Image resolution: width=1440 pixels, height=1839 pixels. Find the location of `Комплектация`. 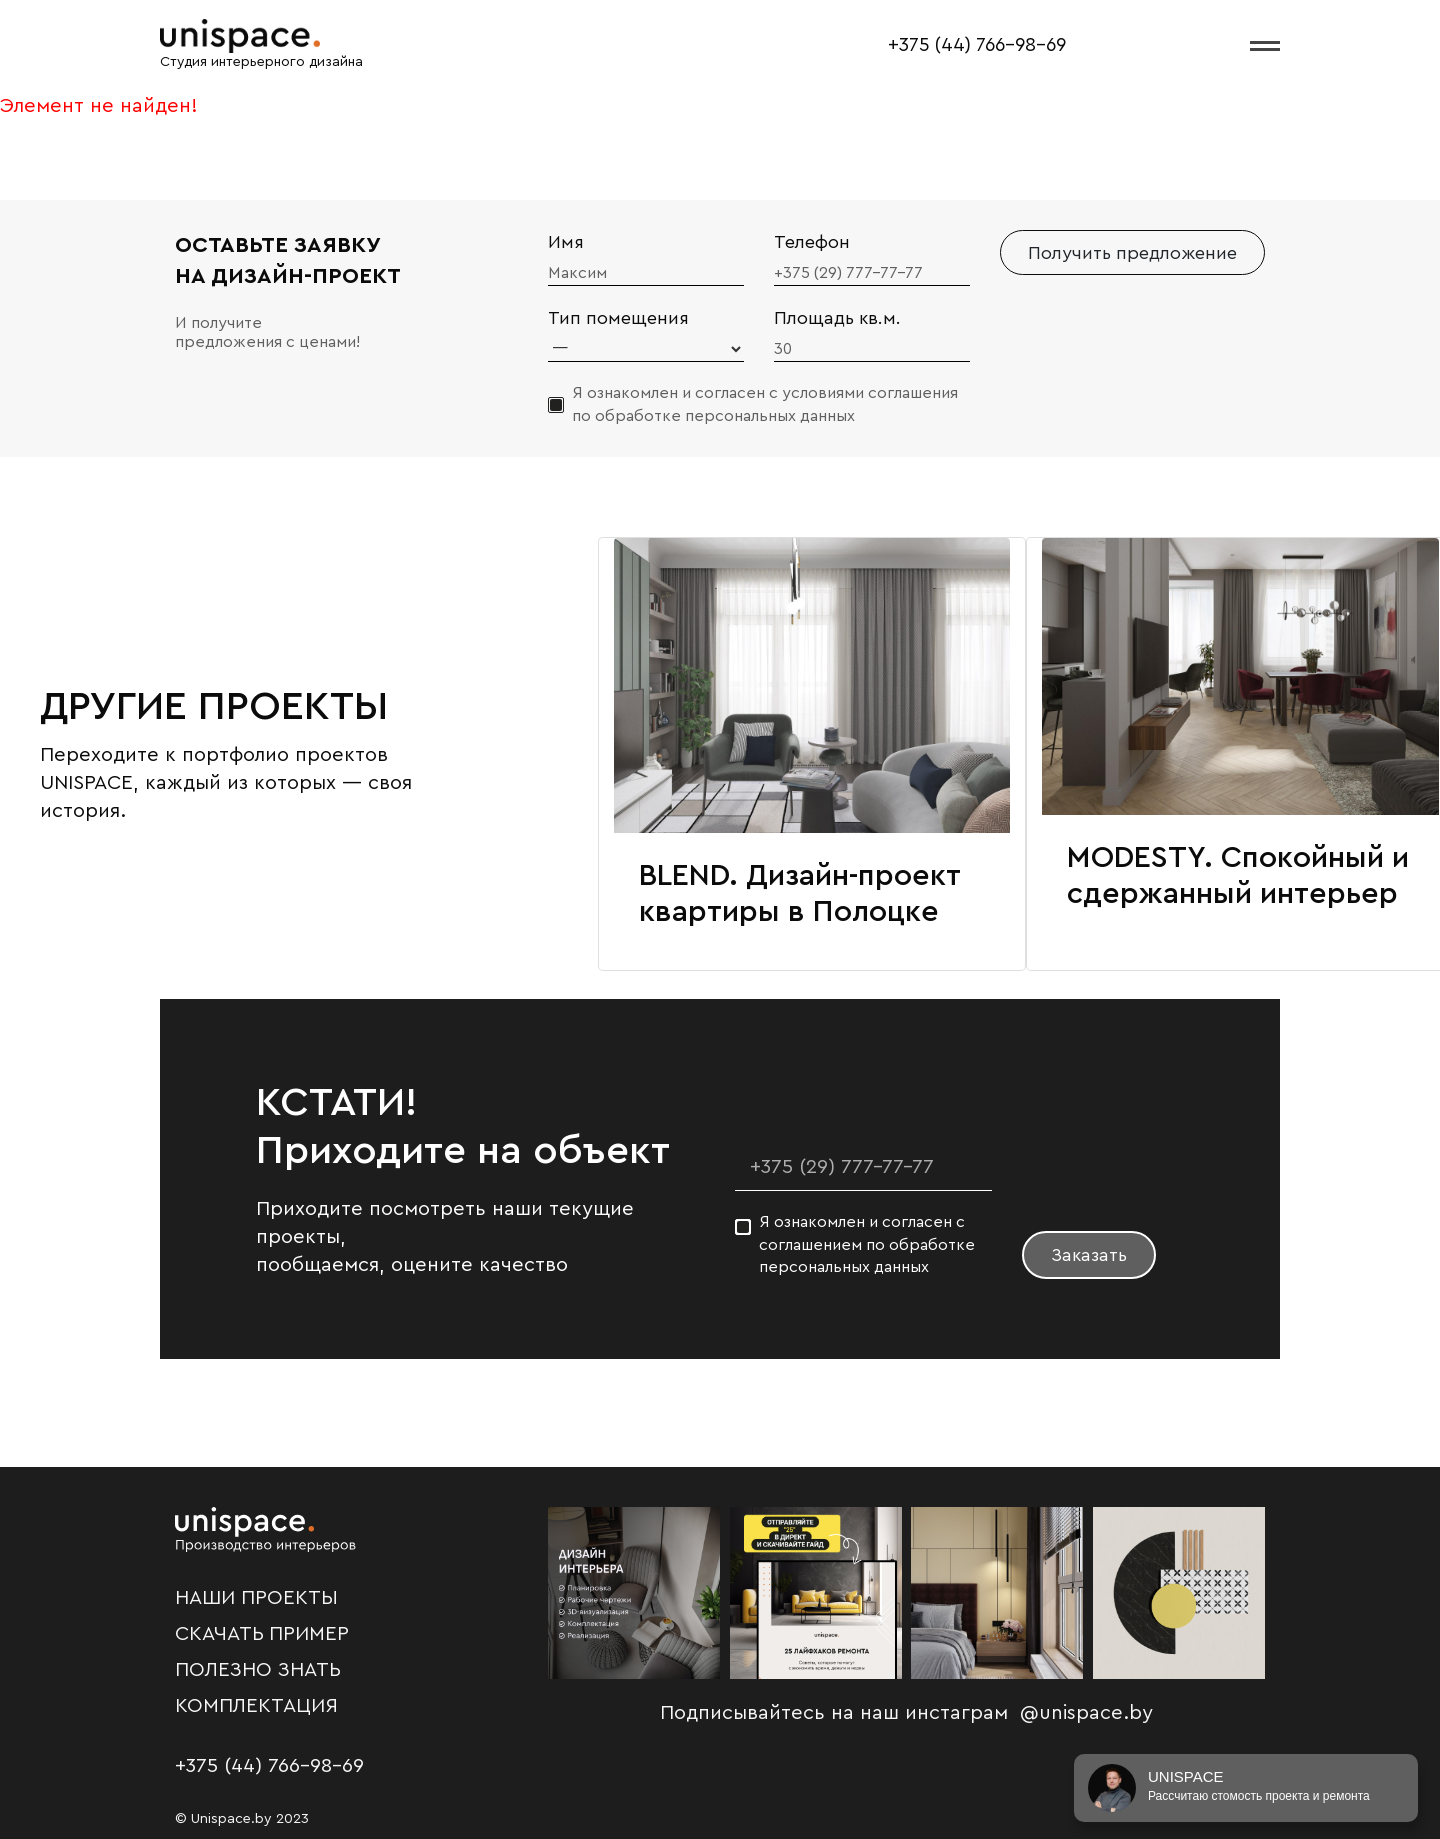

Комплектация is located at coordinates (256, 1706).